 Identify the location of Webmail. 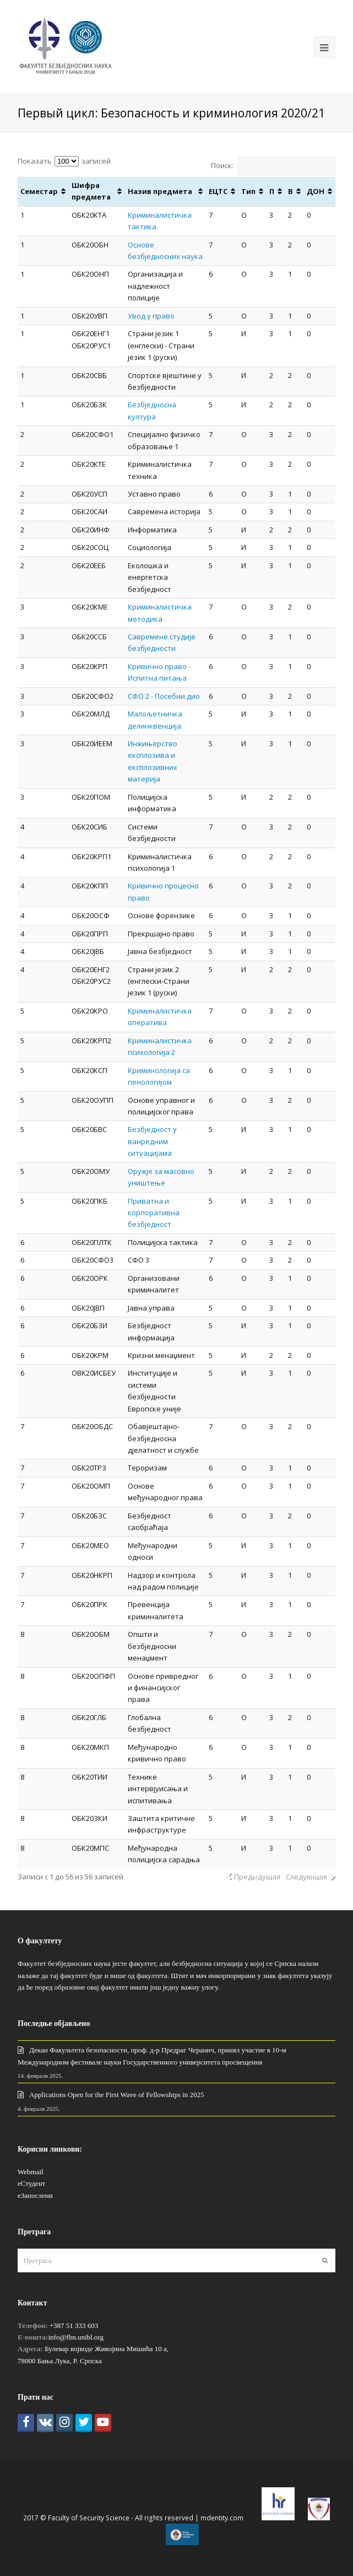
(31, 2172).